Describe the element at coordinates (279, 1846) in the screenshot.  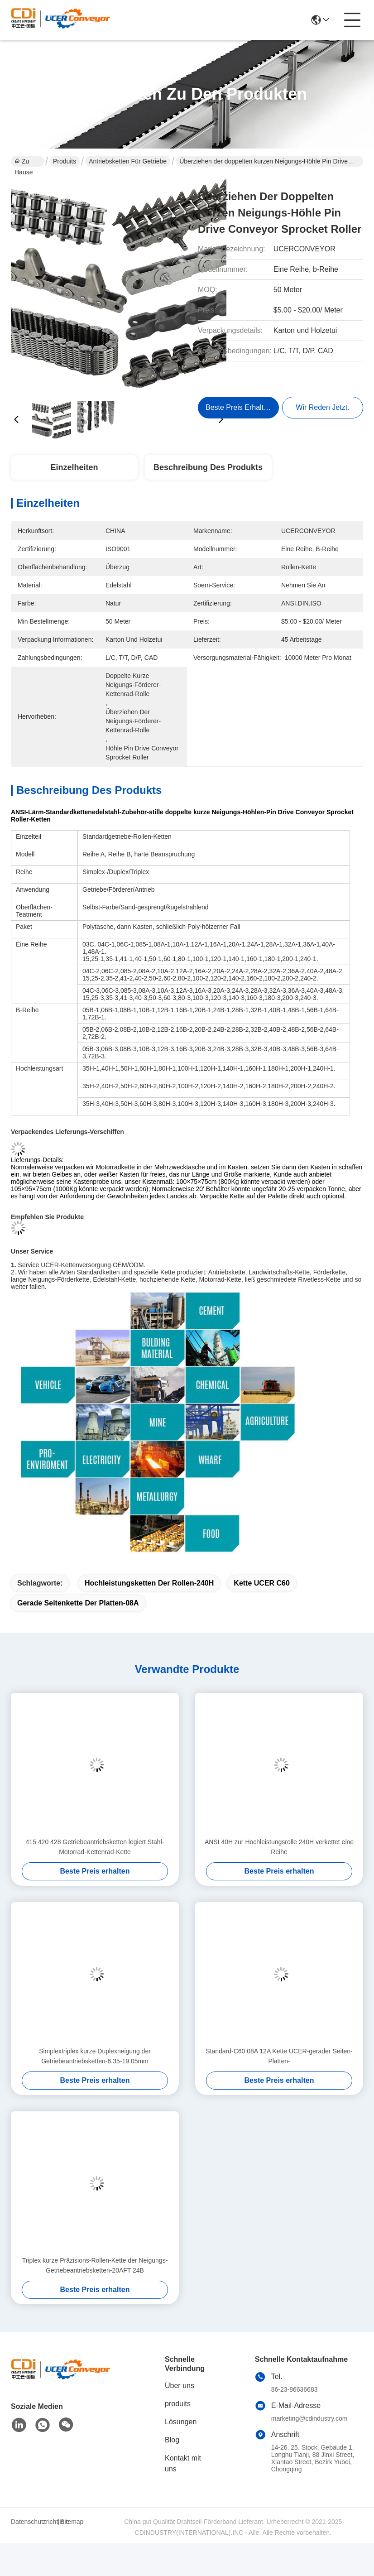
I see `ANSI 40H zur Hochleistungsrolle 240H verkettet eine Reihe` at that location.